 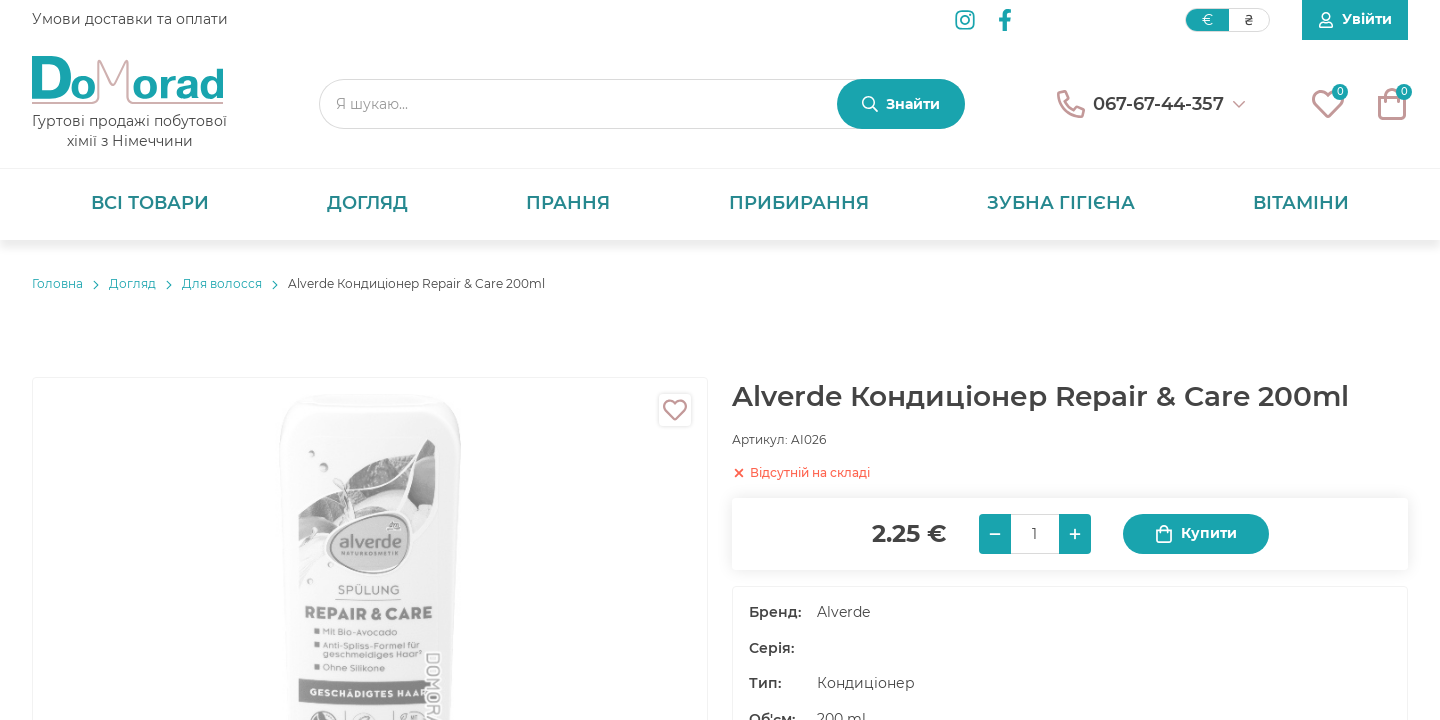 What do you see at coordinates (1301, 203) in the screenshot?
I see `Вітаміни` at bounding box center [1301, 203].